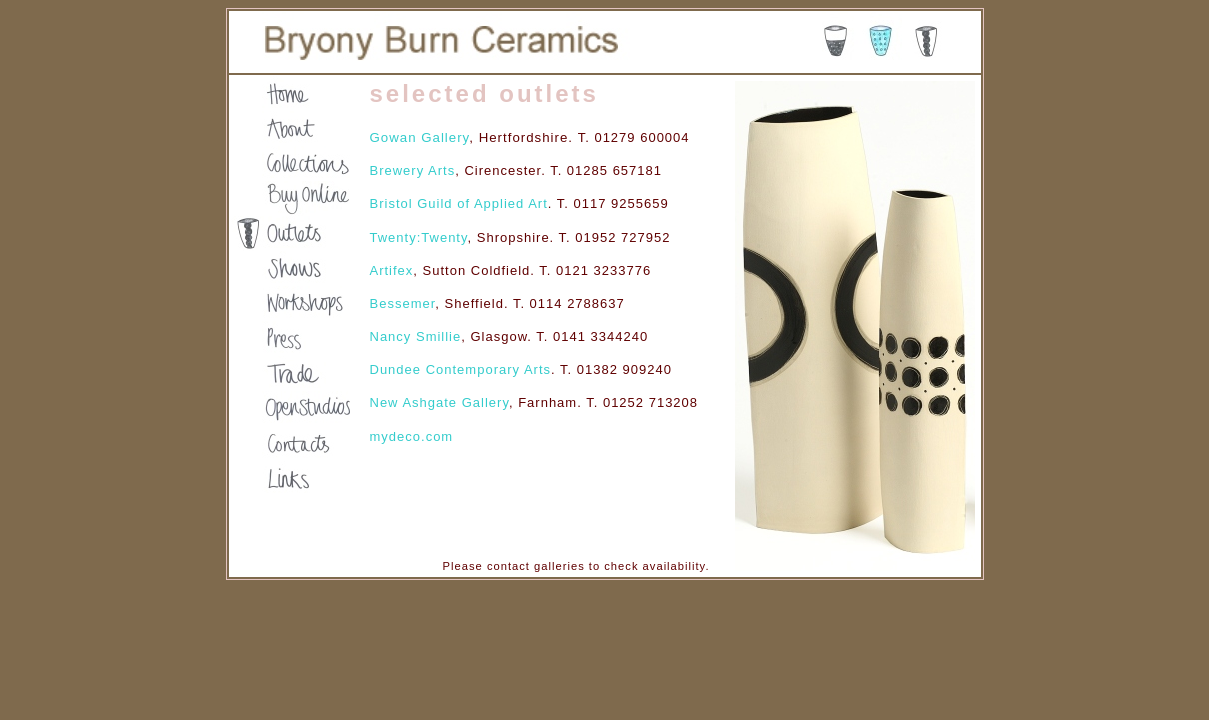 The image size is (1209, 720). What do you see at coordinates (416, 336) in the screenshot?
I see `Nancy Smillie` at bounding box center [416, 336].